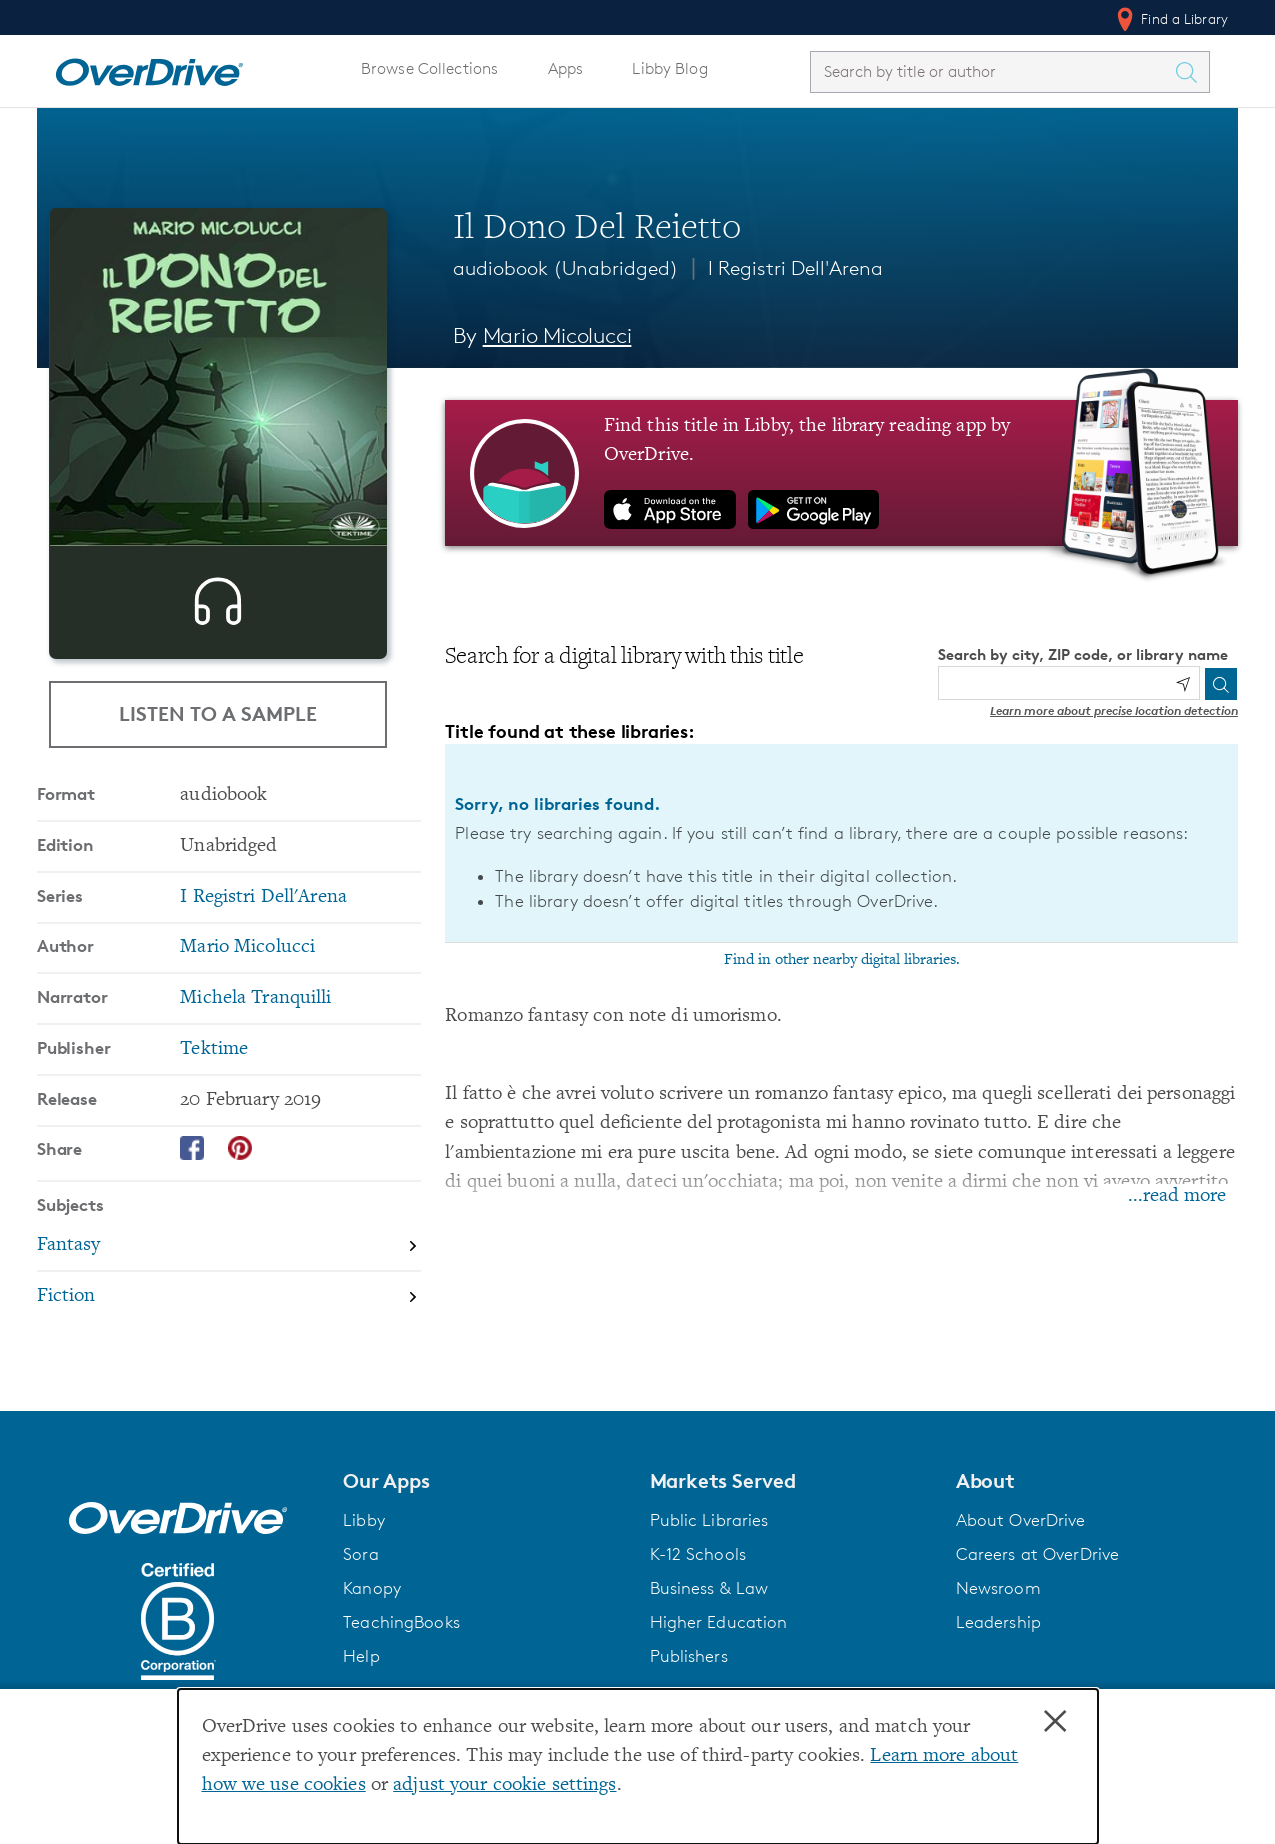 The image size is (1275, 1844). I want to click on Business & Law, so click(709, 1588).